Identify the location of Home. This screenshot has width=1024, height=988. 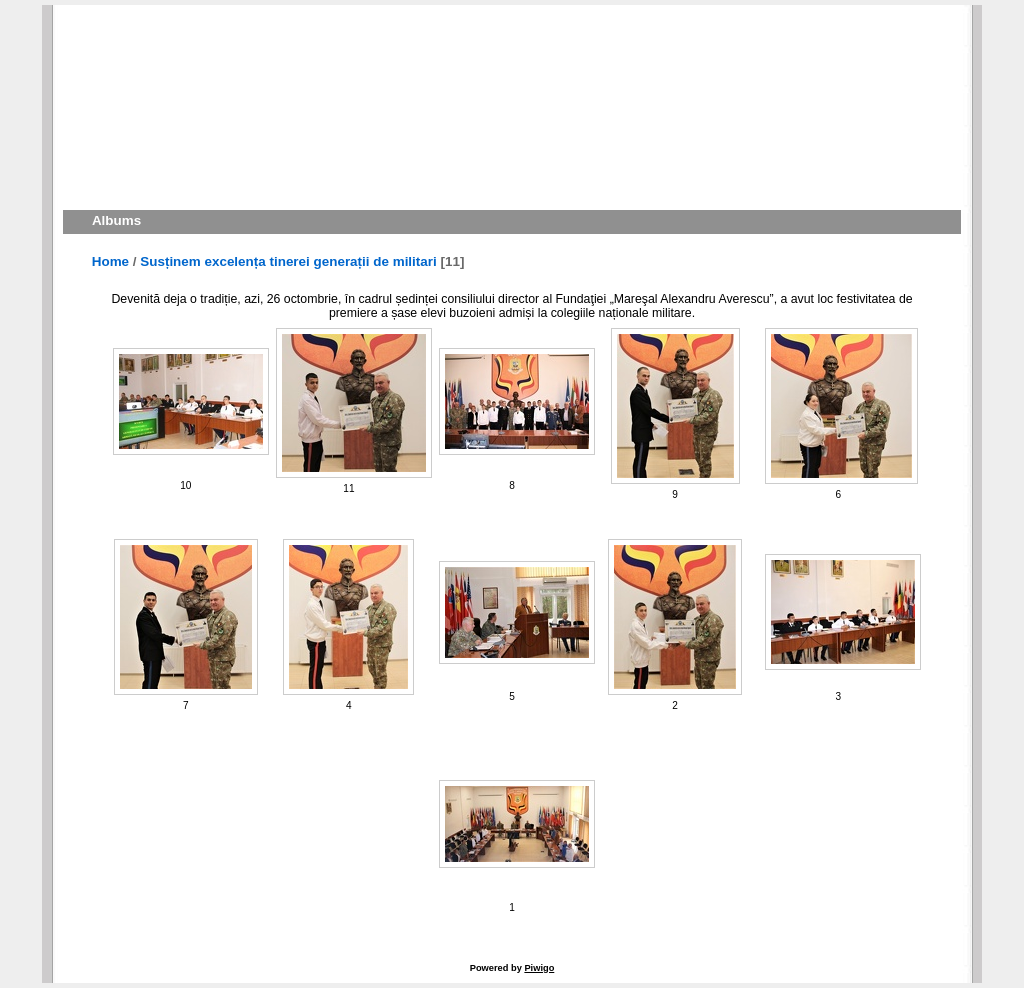
(110, 261).